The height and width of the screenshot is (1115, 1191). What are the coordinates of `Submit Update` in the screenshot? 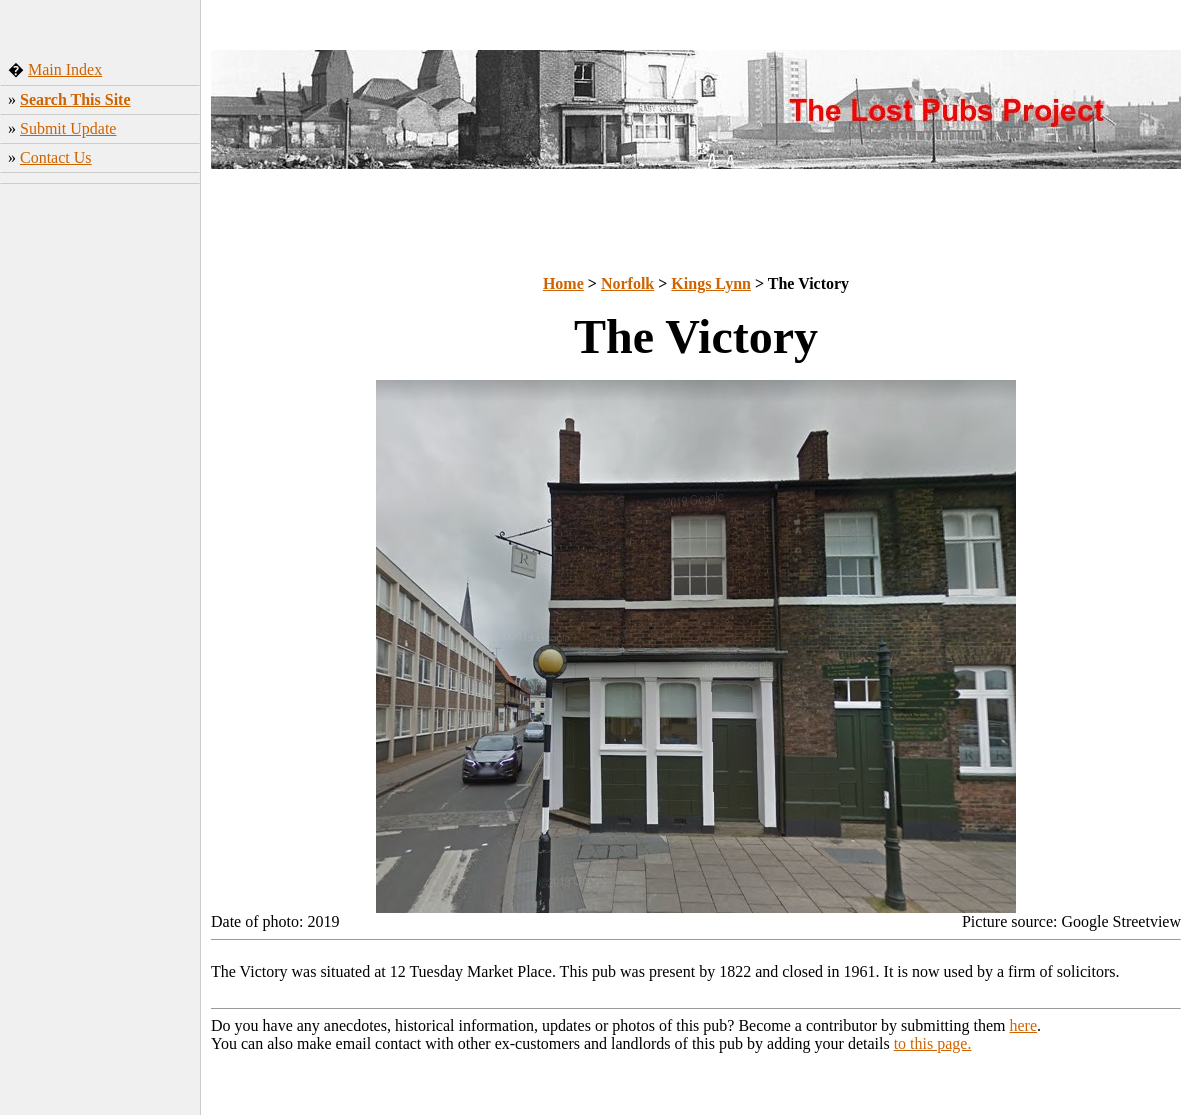 It's located at (68, 128).